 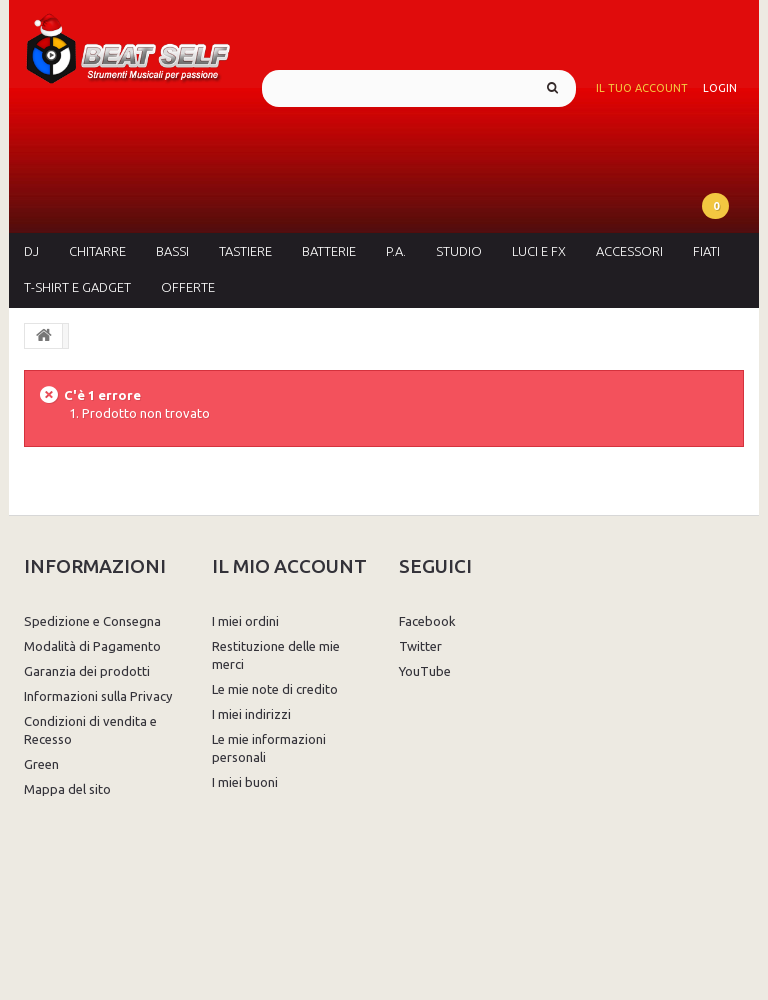 What do you see at coordinates (720, 88) in the screenshot?
I see `Login` at bounding box center [720, 88].